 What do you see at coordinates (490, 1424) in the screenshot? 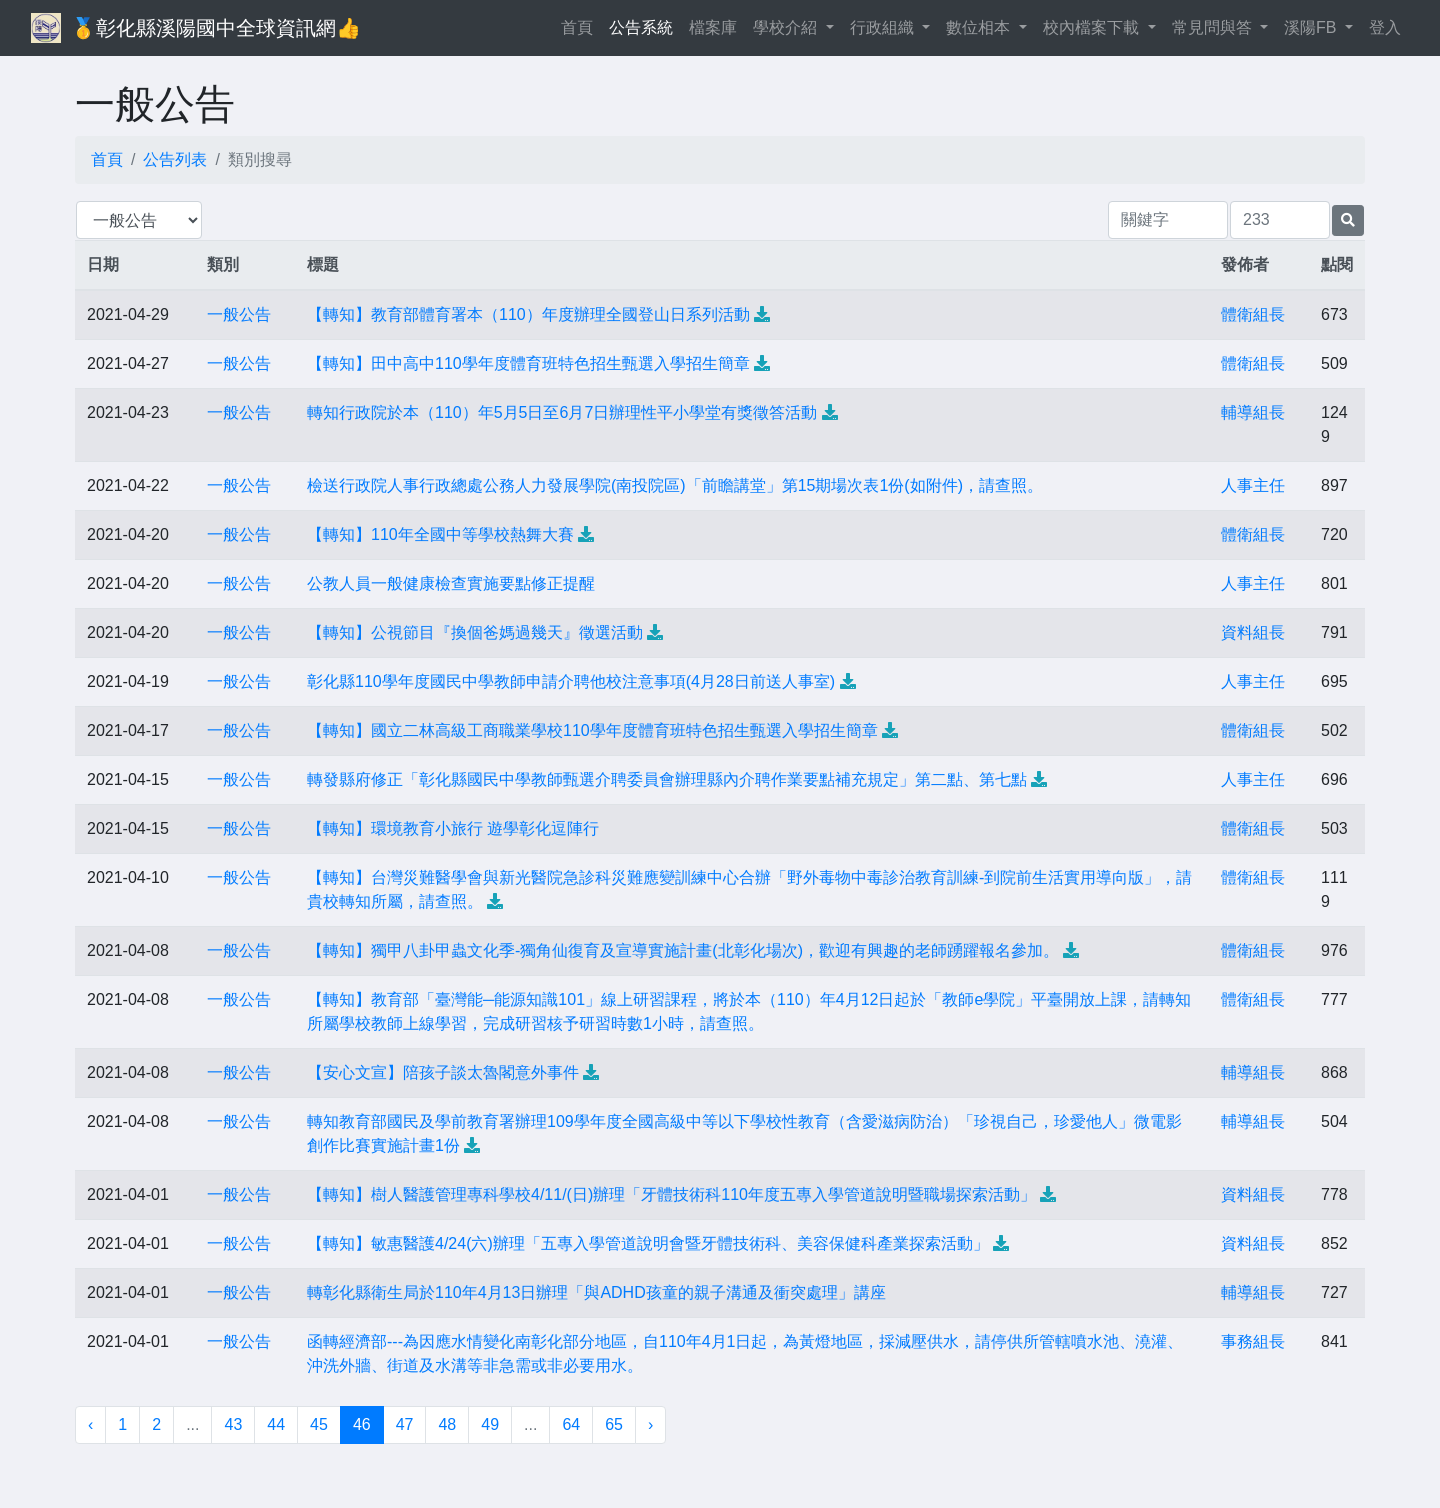
I see `49` at bounding box center [490, 1424].